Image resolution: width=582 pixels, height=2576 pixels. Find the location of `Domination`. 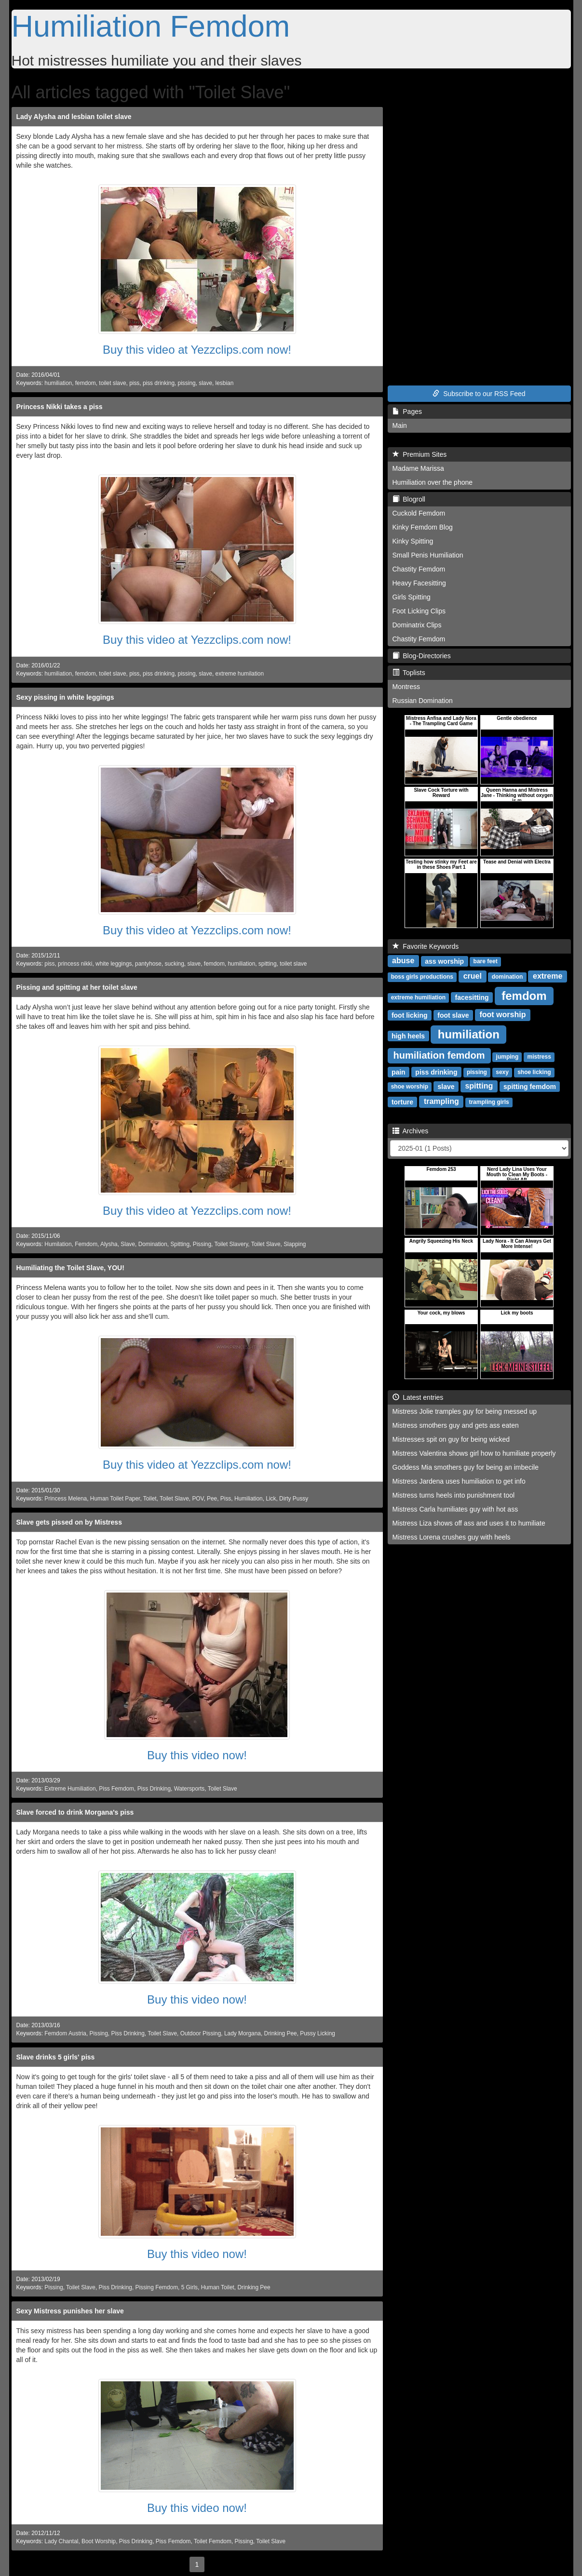

Domination is located at coordinates (152, 1244).